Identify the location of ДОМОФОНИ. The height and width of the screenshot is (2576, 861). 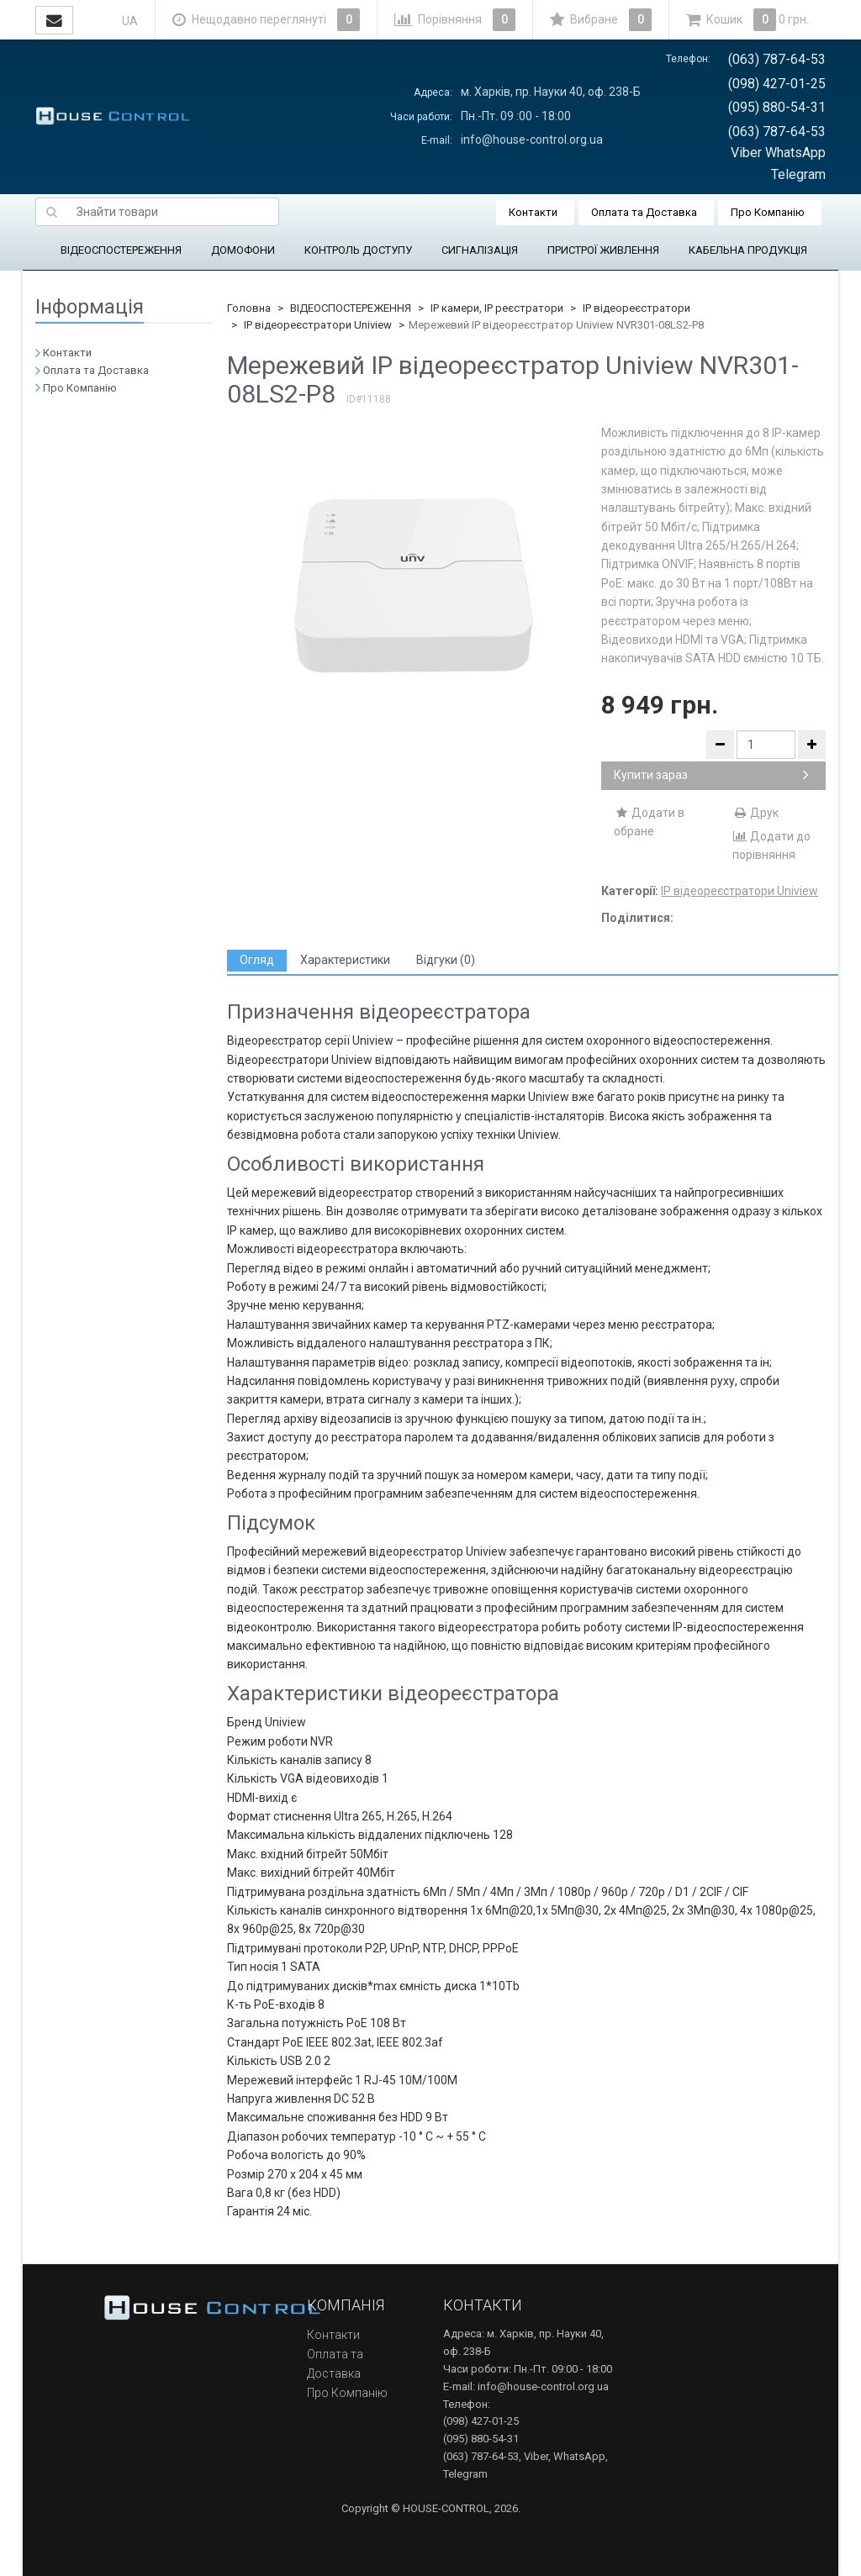
(243, 250).